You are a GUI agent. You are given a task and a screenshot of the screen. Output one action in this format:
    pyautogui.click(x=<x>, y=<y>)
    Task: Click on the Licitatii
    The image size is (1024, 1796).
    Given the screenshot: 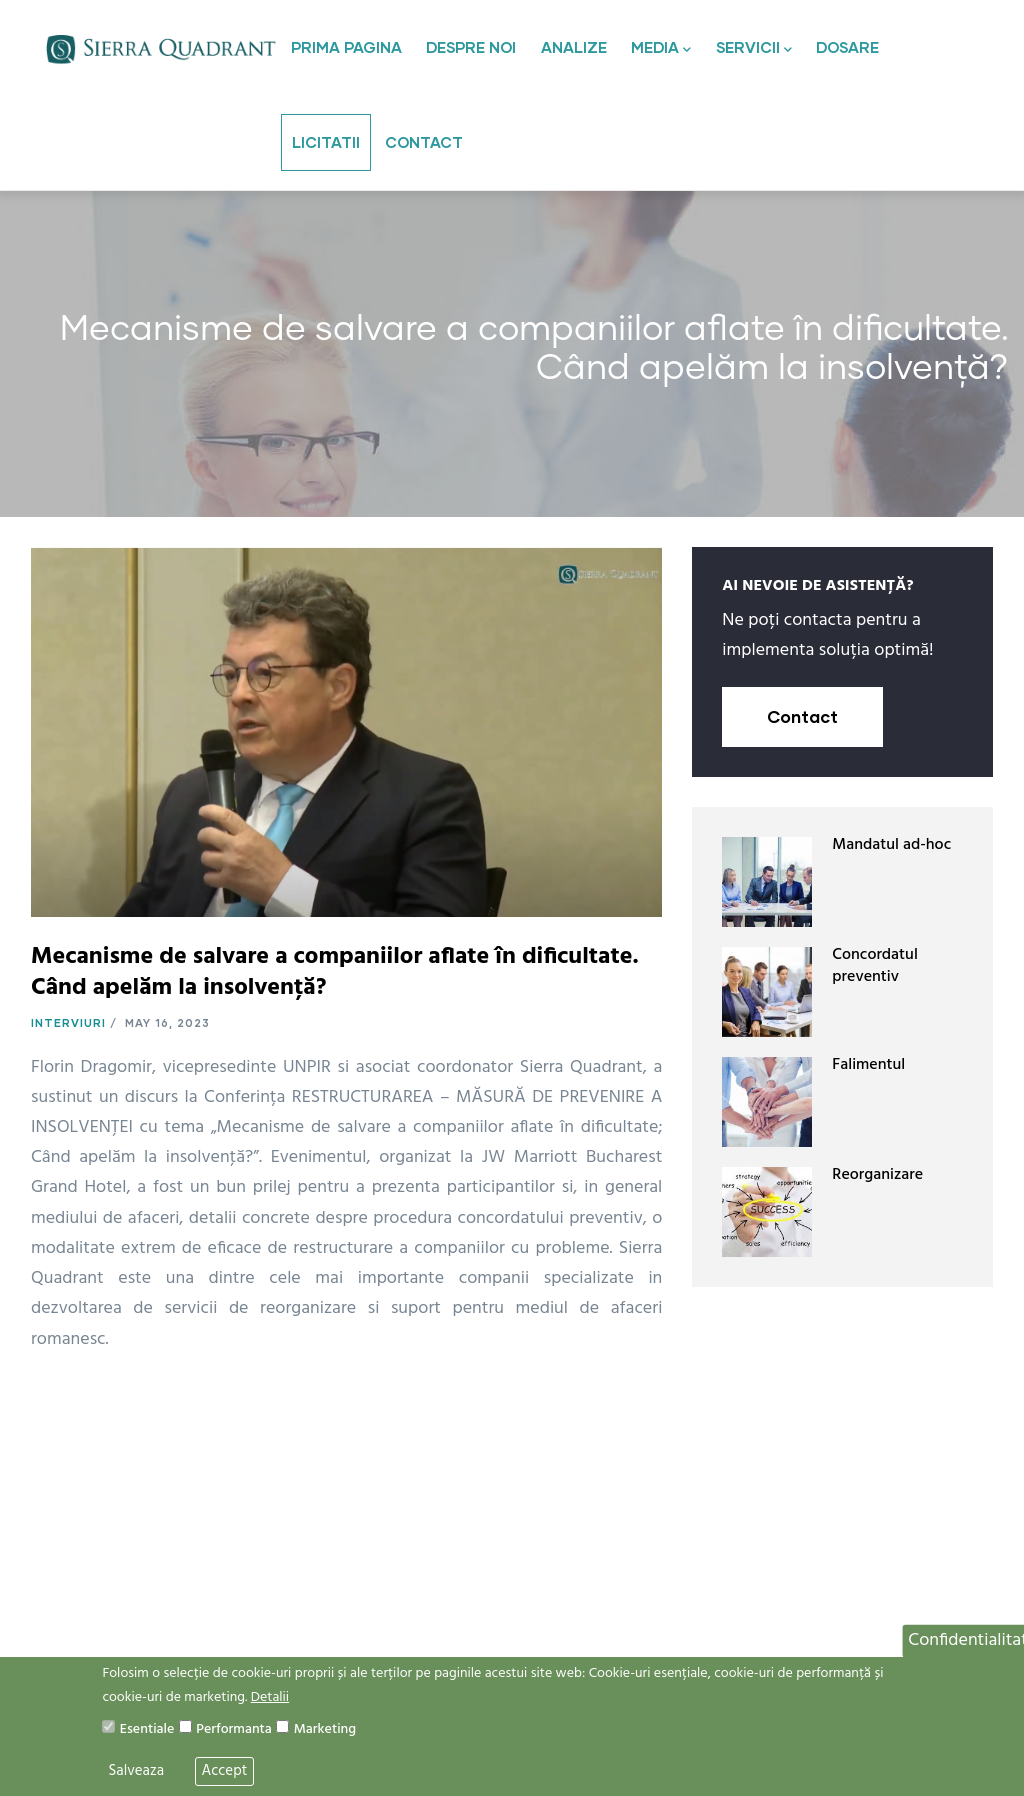 What is the action you would take?
    pyautogui.click(x=326, y=142)
    